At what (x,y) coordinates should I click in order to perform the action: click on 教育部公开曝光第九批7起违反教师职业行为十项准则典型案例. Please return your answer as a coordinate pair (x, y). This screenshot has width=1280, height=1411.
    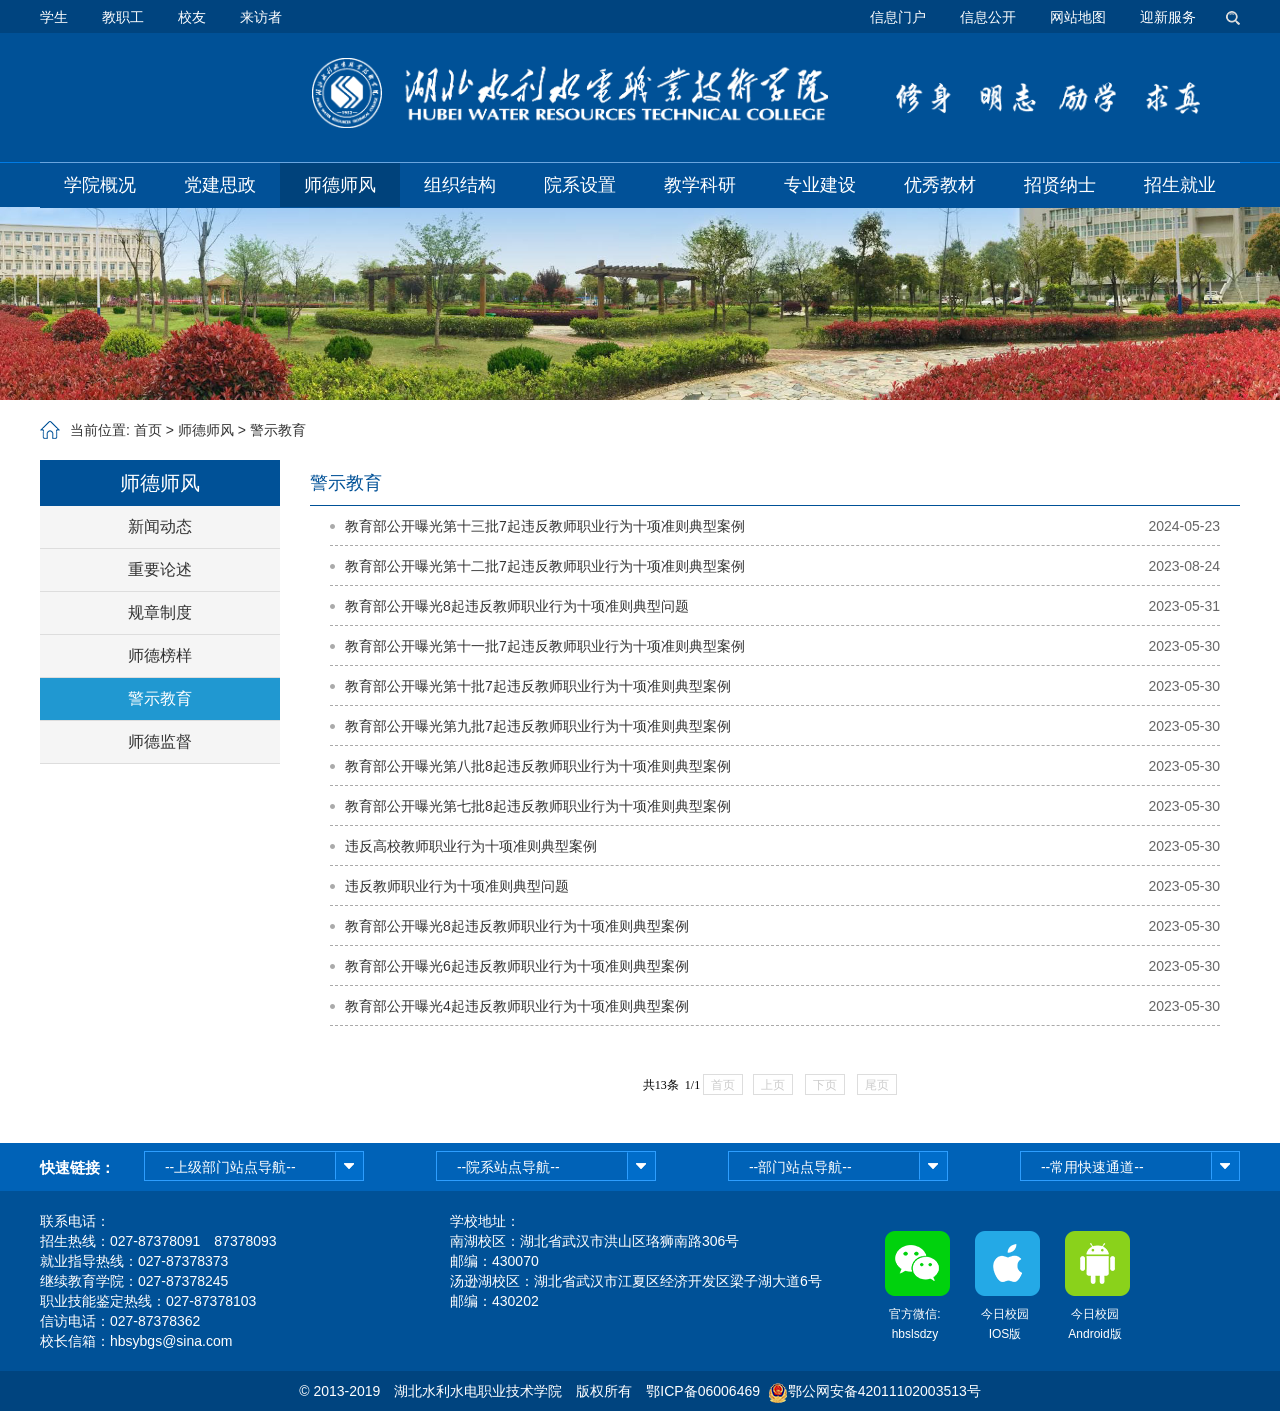
    Looking at the image, I should click on (538, 726).